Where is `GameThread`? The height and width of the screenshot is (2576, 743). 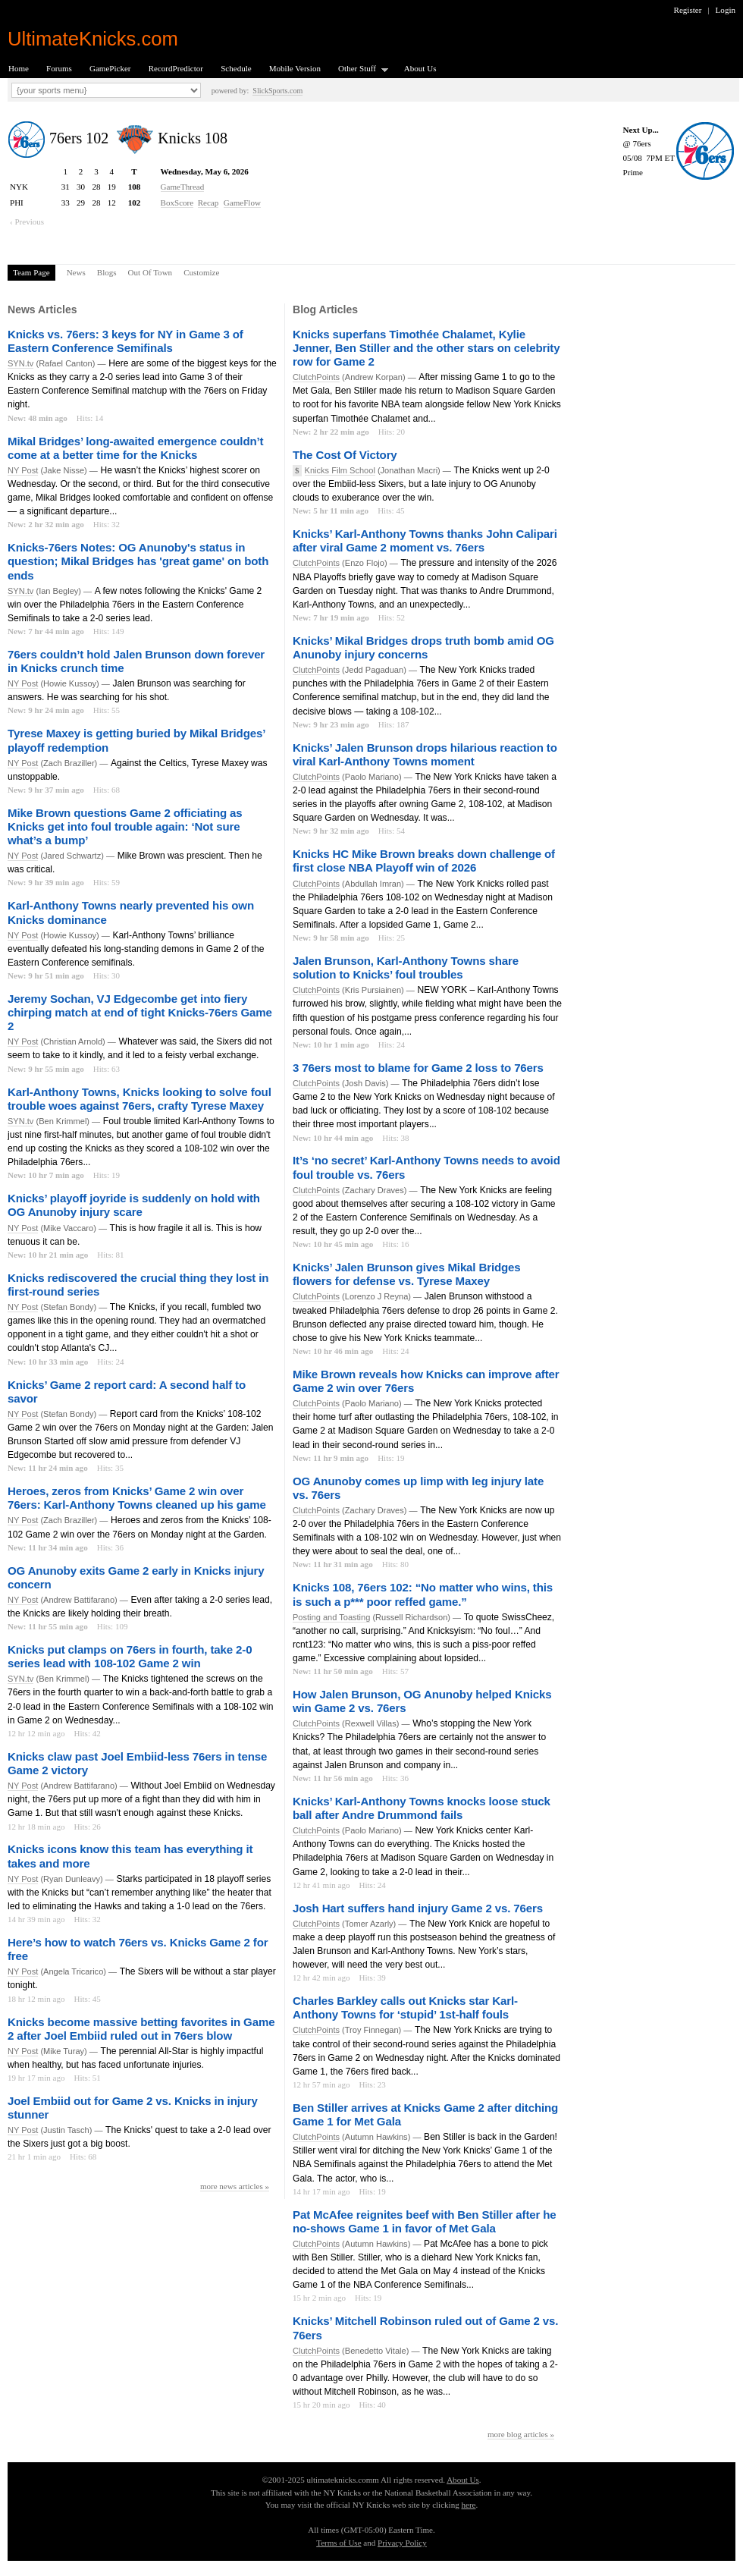
GameThread is located at coordinates (183, 186).